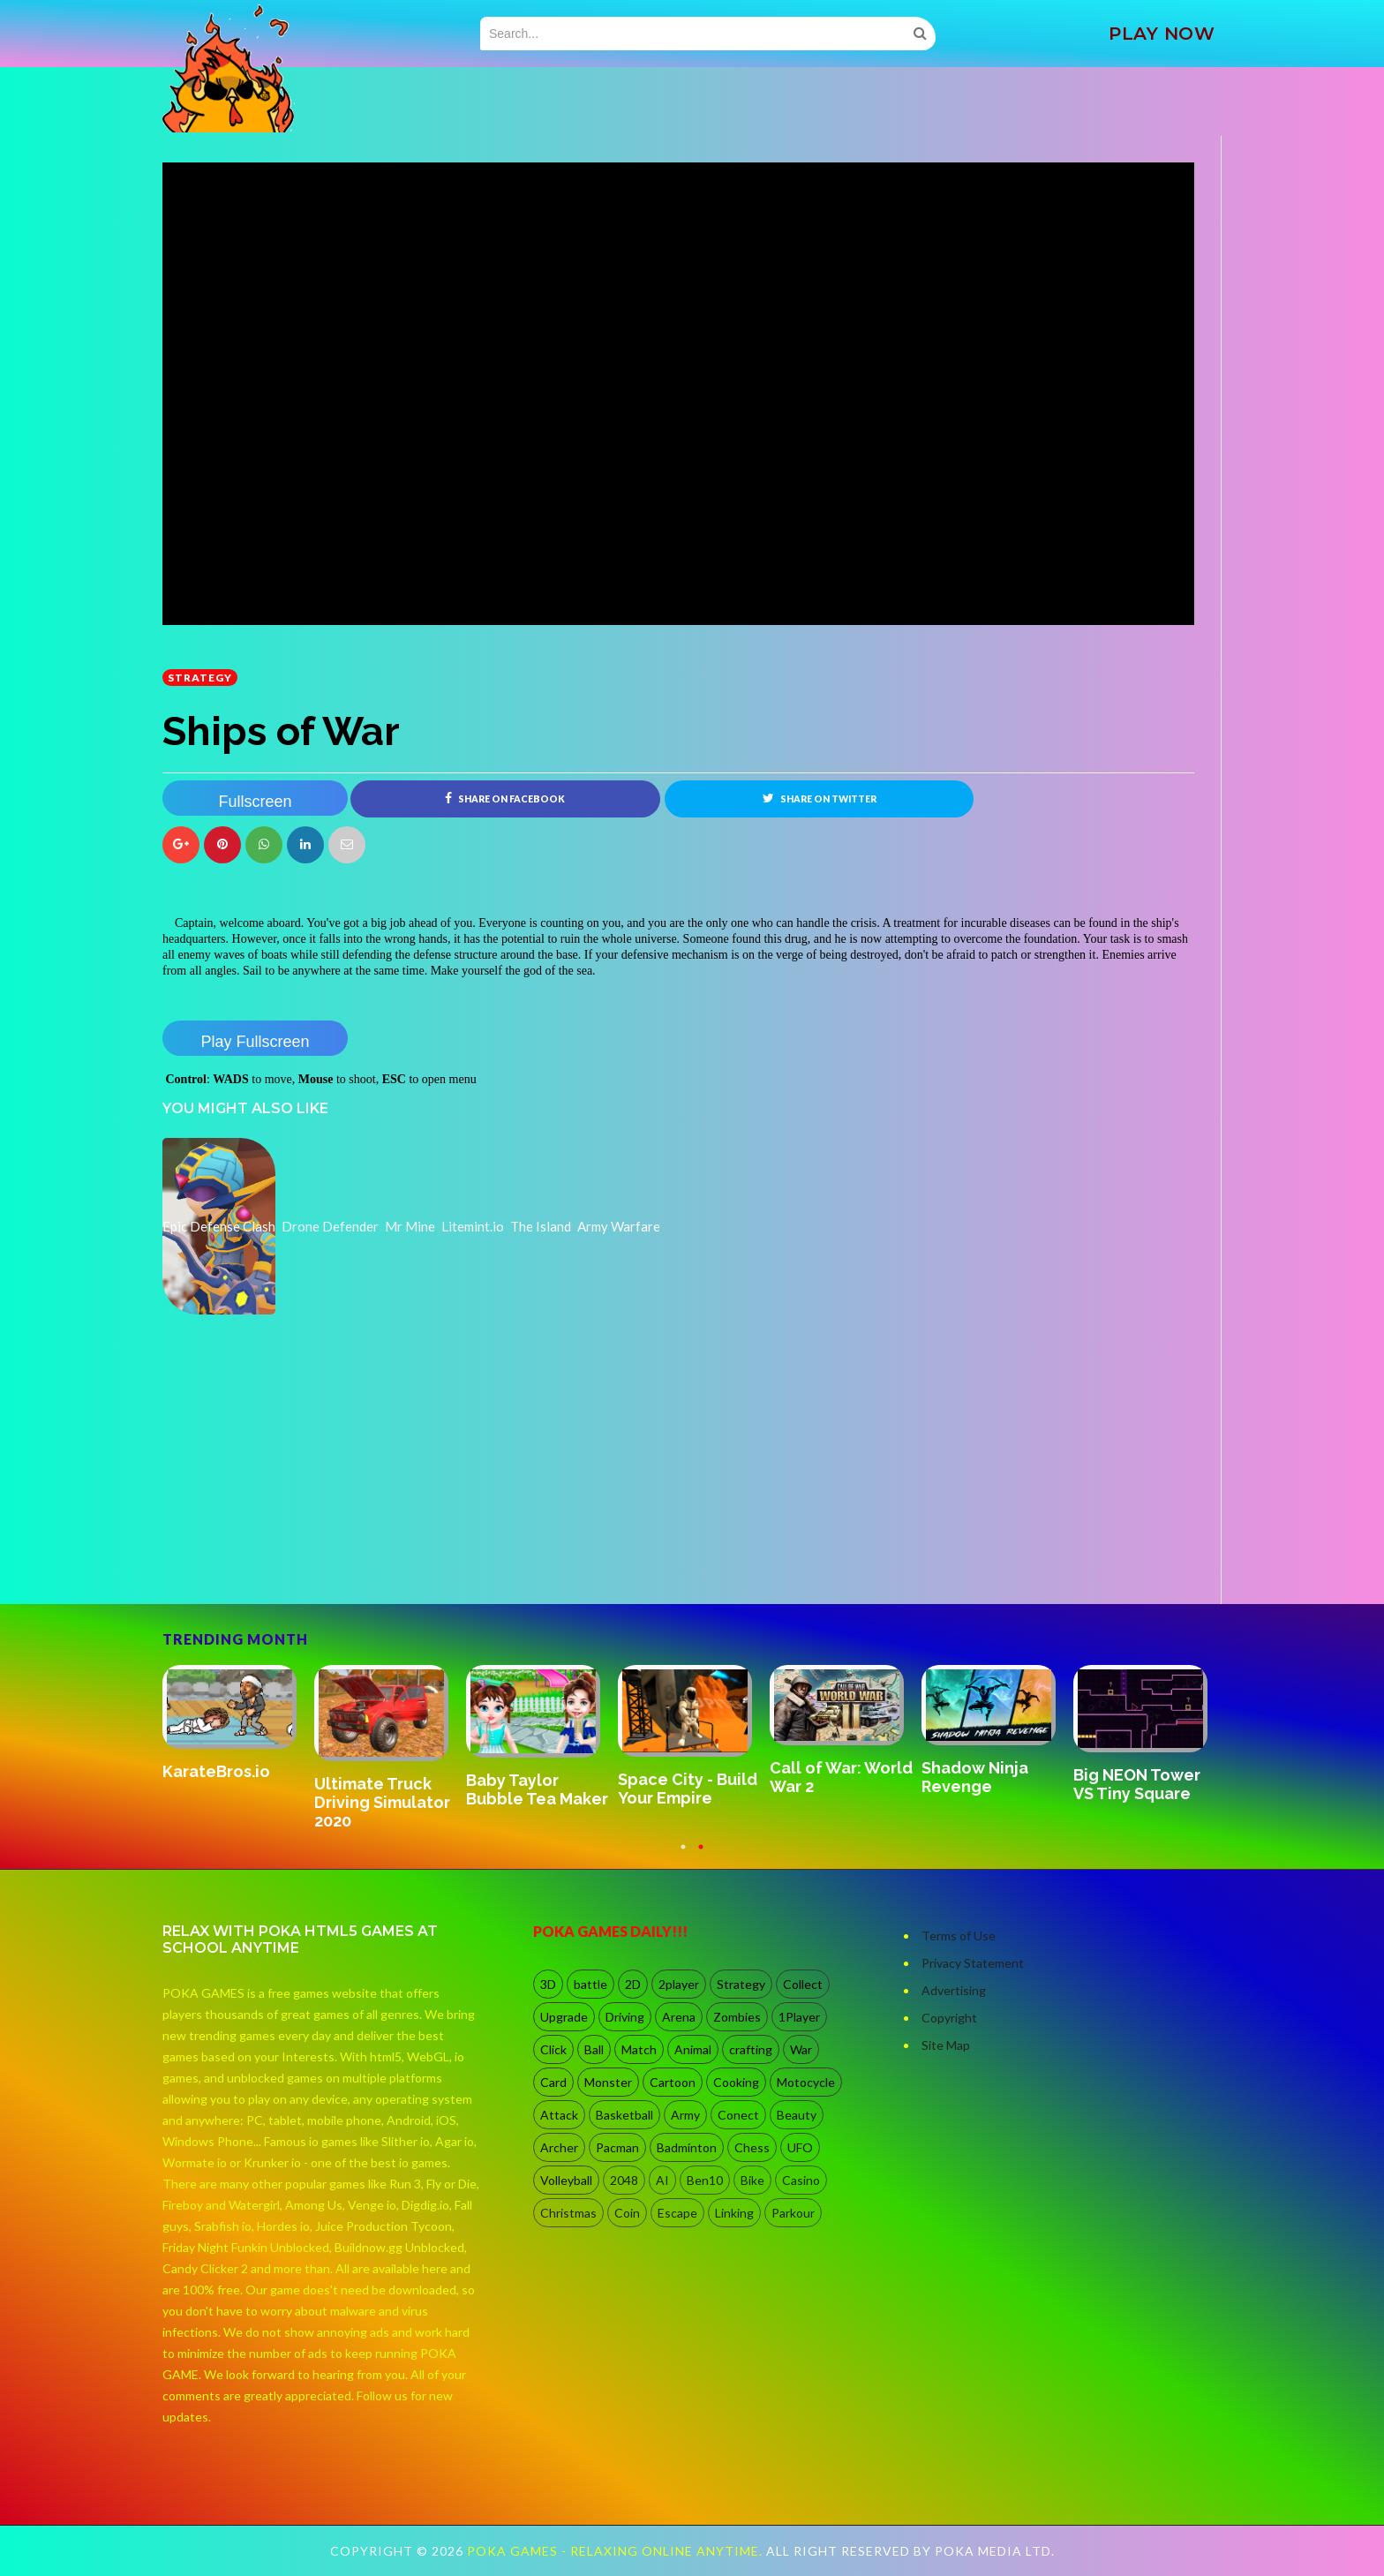  Describe the element at coordinates (594, 2049) in the screenshot. I see `Ball` at that location.